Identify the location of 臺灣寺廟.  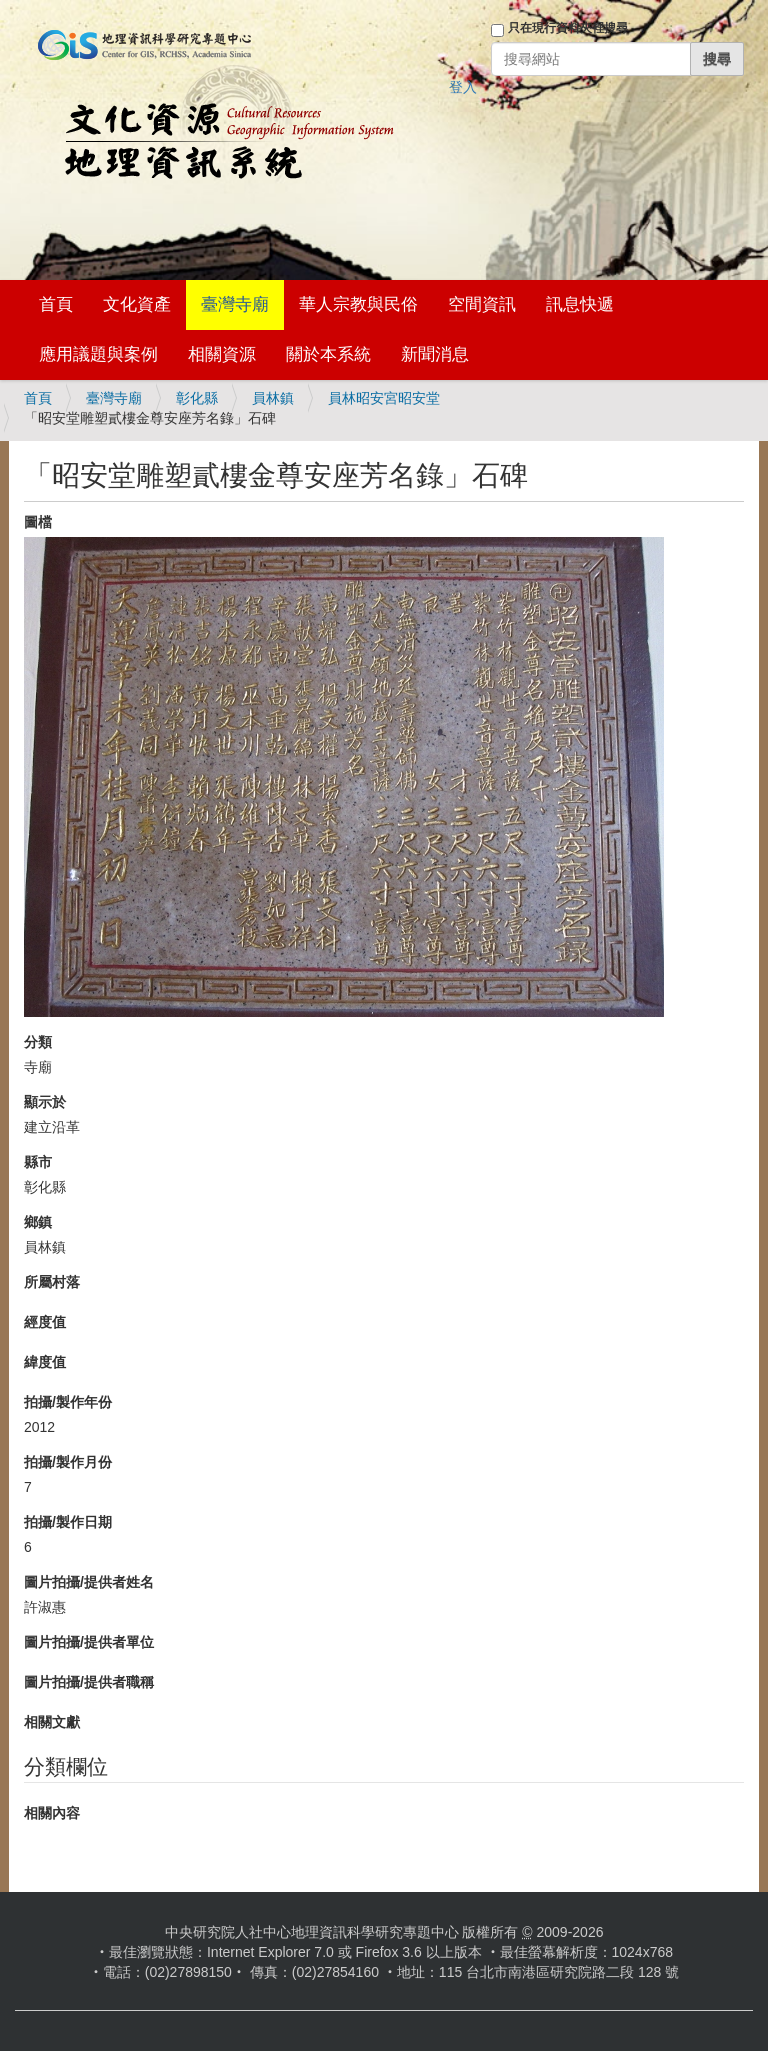
(235, 304).